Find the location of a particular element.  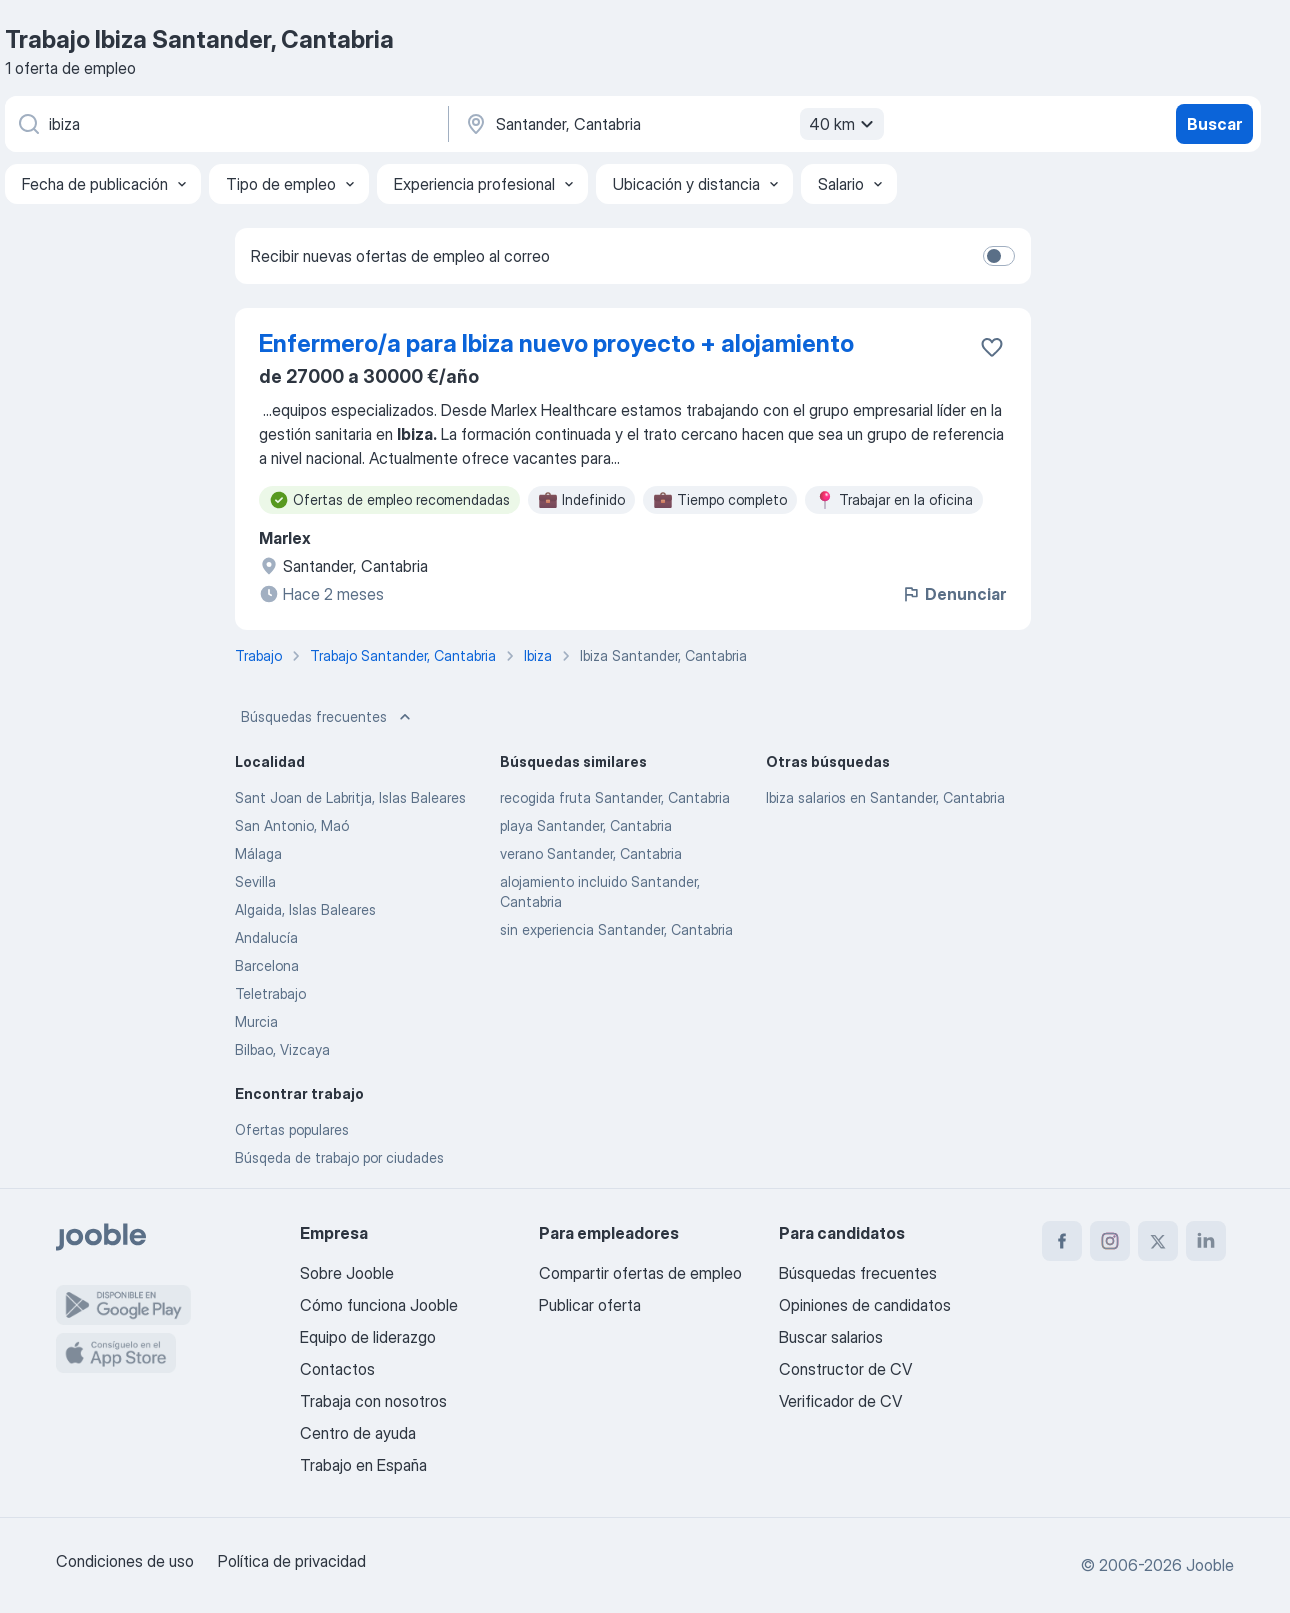

Equipo de liderazgo is located at coordinates (368, 1337).